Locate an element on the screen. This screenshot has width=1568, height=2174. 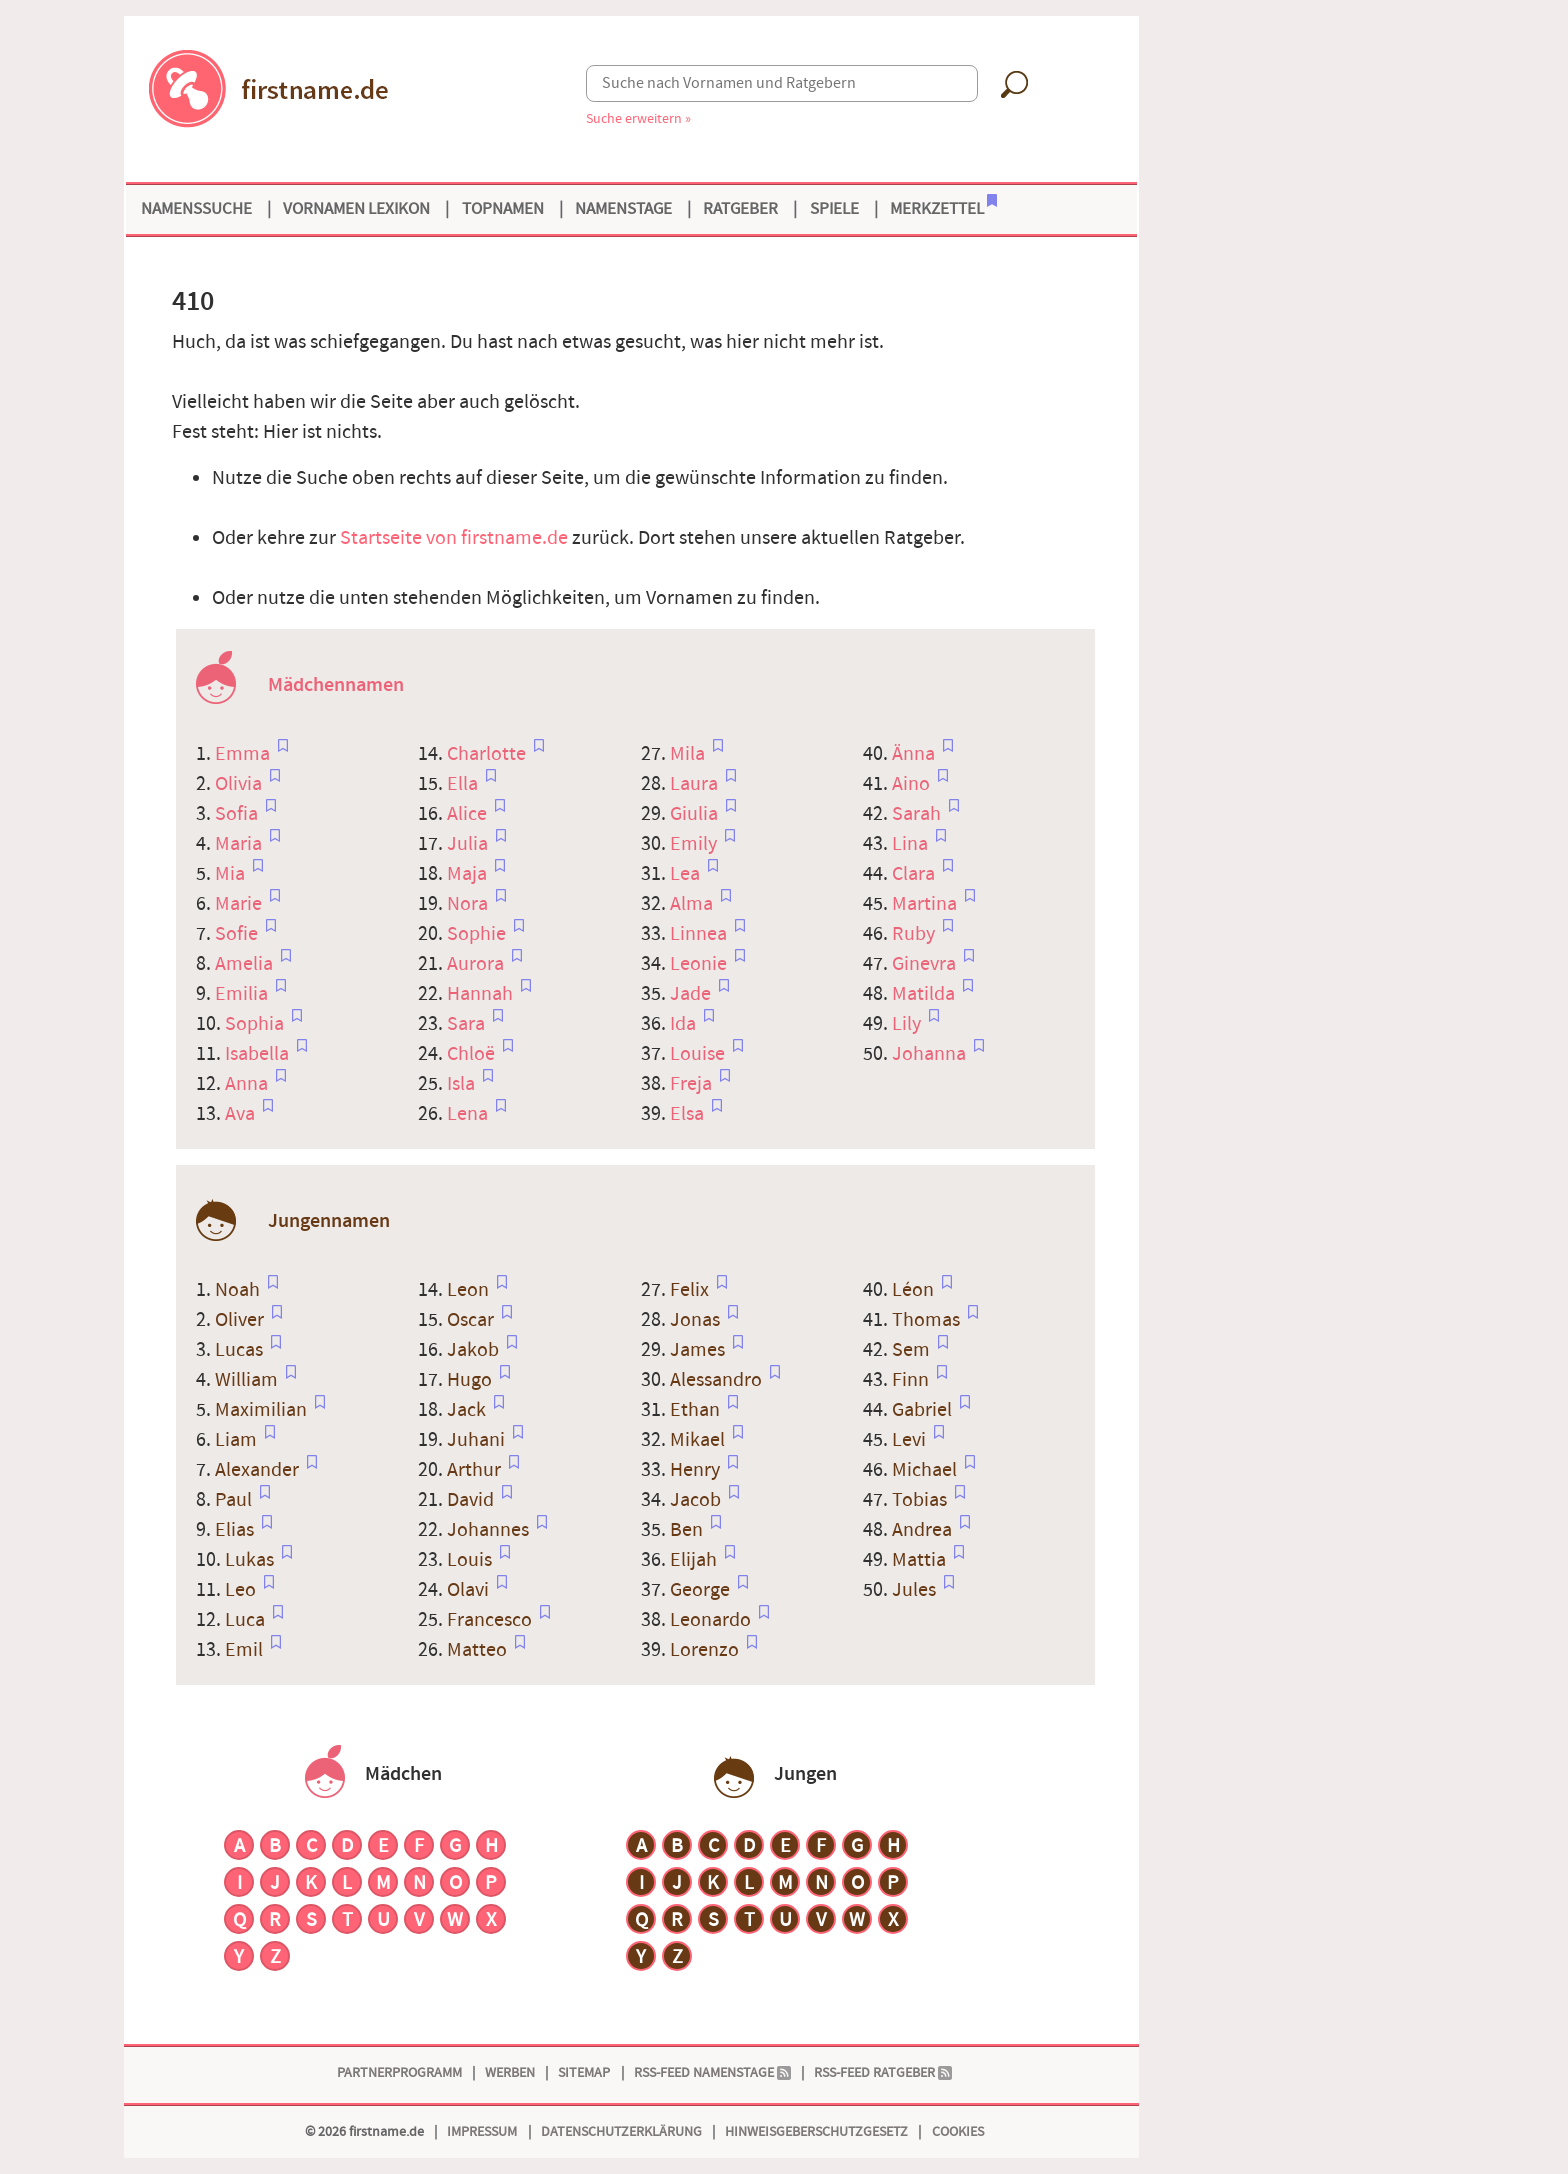
Paul is located at coordinates (235, 1500).